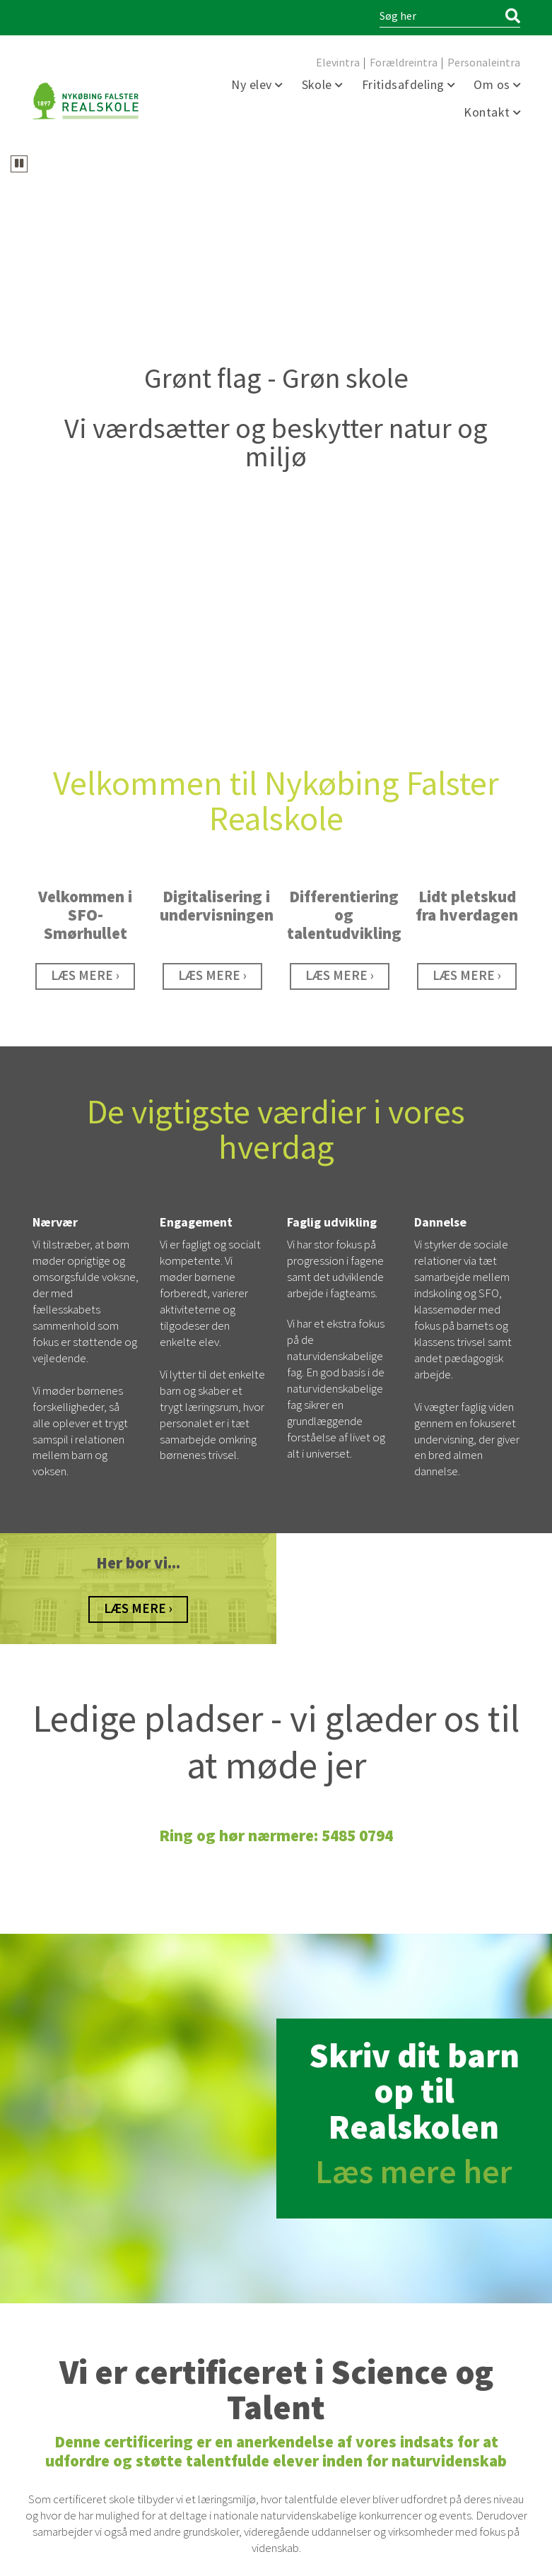 The width and height of the screenshot is (552, 2576). What do you see at coordinates (355, 2556) in the screenshot?
I see `Tilgængelighedserklæring [Forside]` at bounding box center [355, 2556].